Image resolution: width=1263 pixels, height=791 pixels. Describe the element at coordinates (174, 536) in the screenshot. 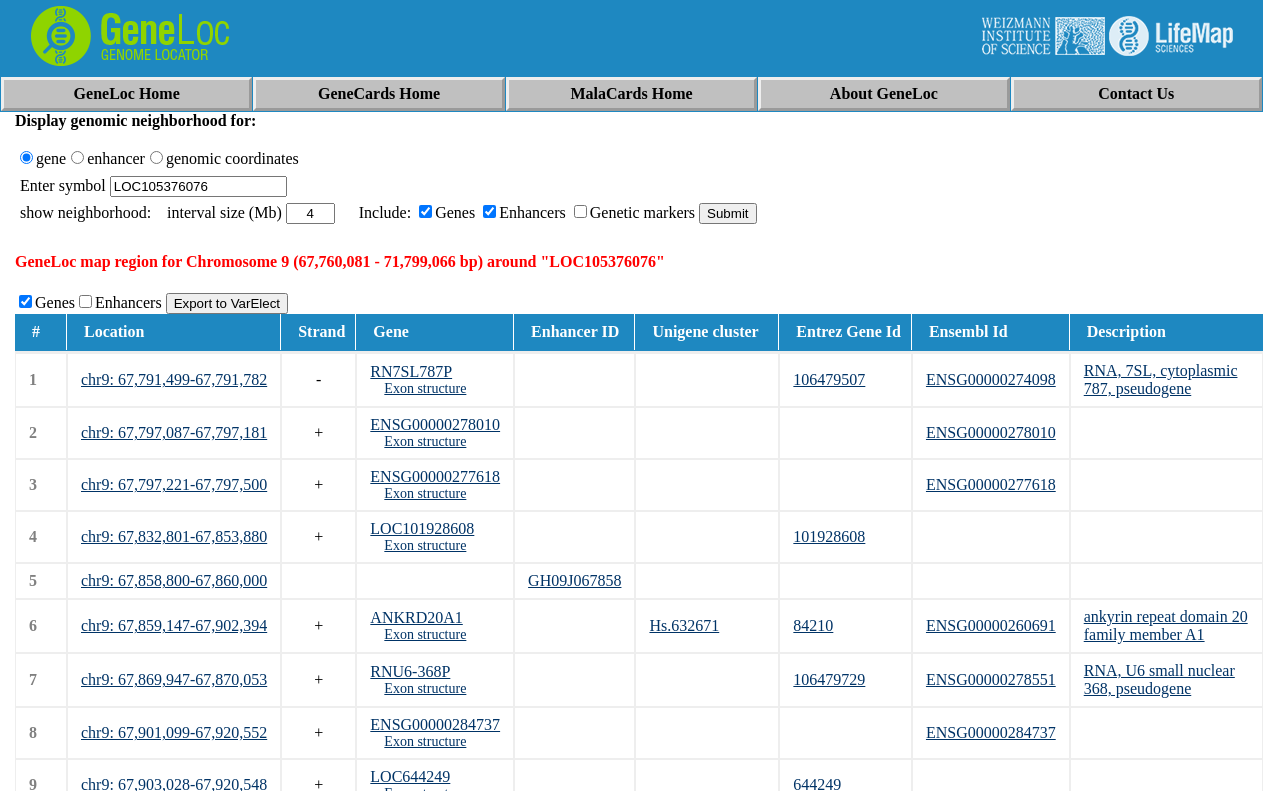

I see `chr9: 67,832,801-67,853,880` at that location.